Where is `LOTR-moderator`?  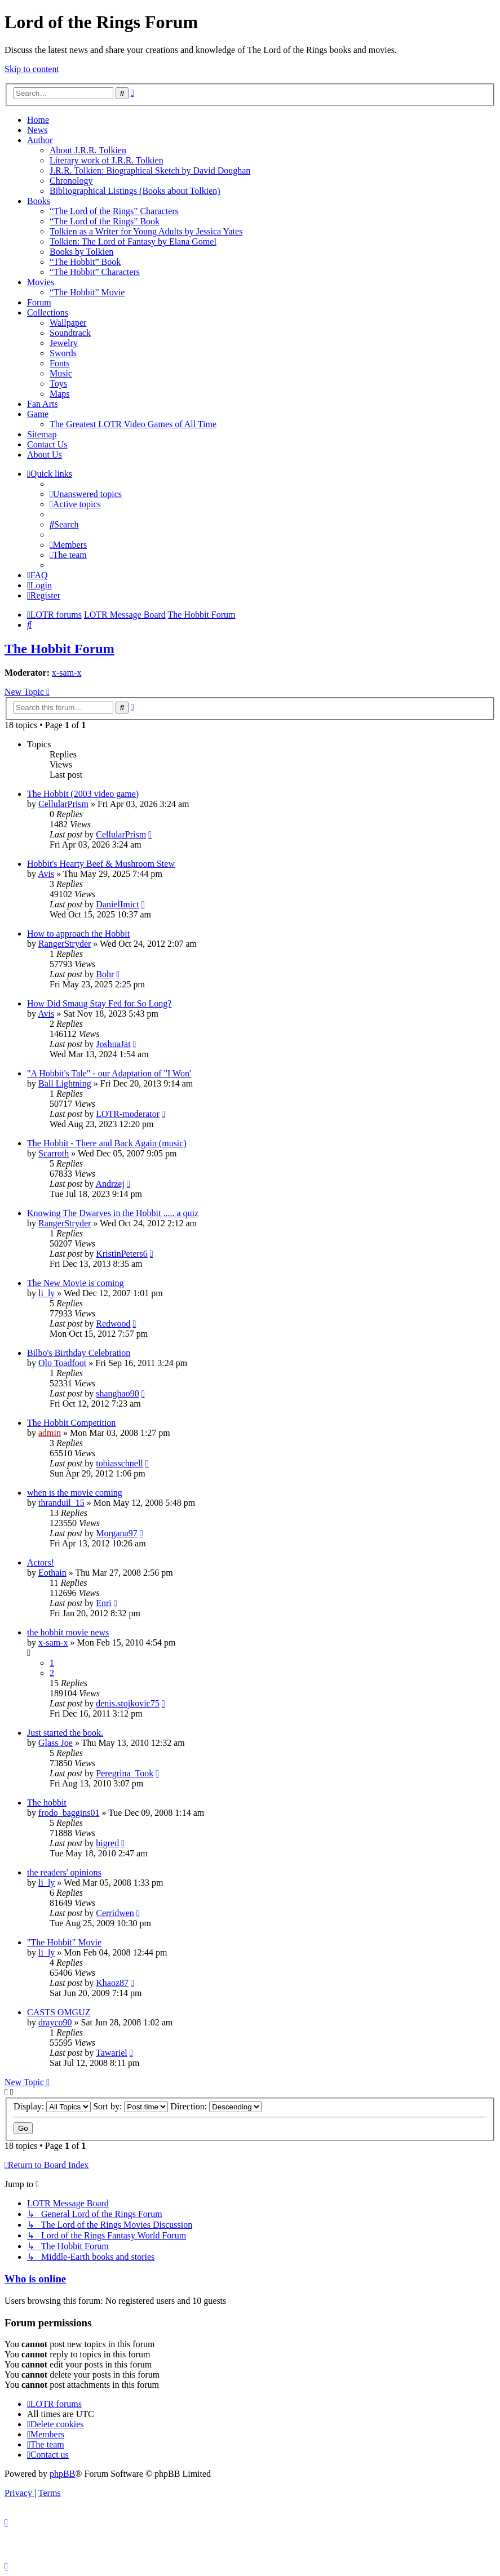
LOTR-moderator is located at coordinates (128, 1114).